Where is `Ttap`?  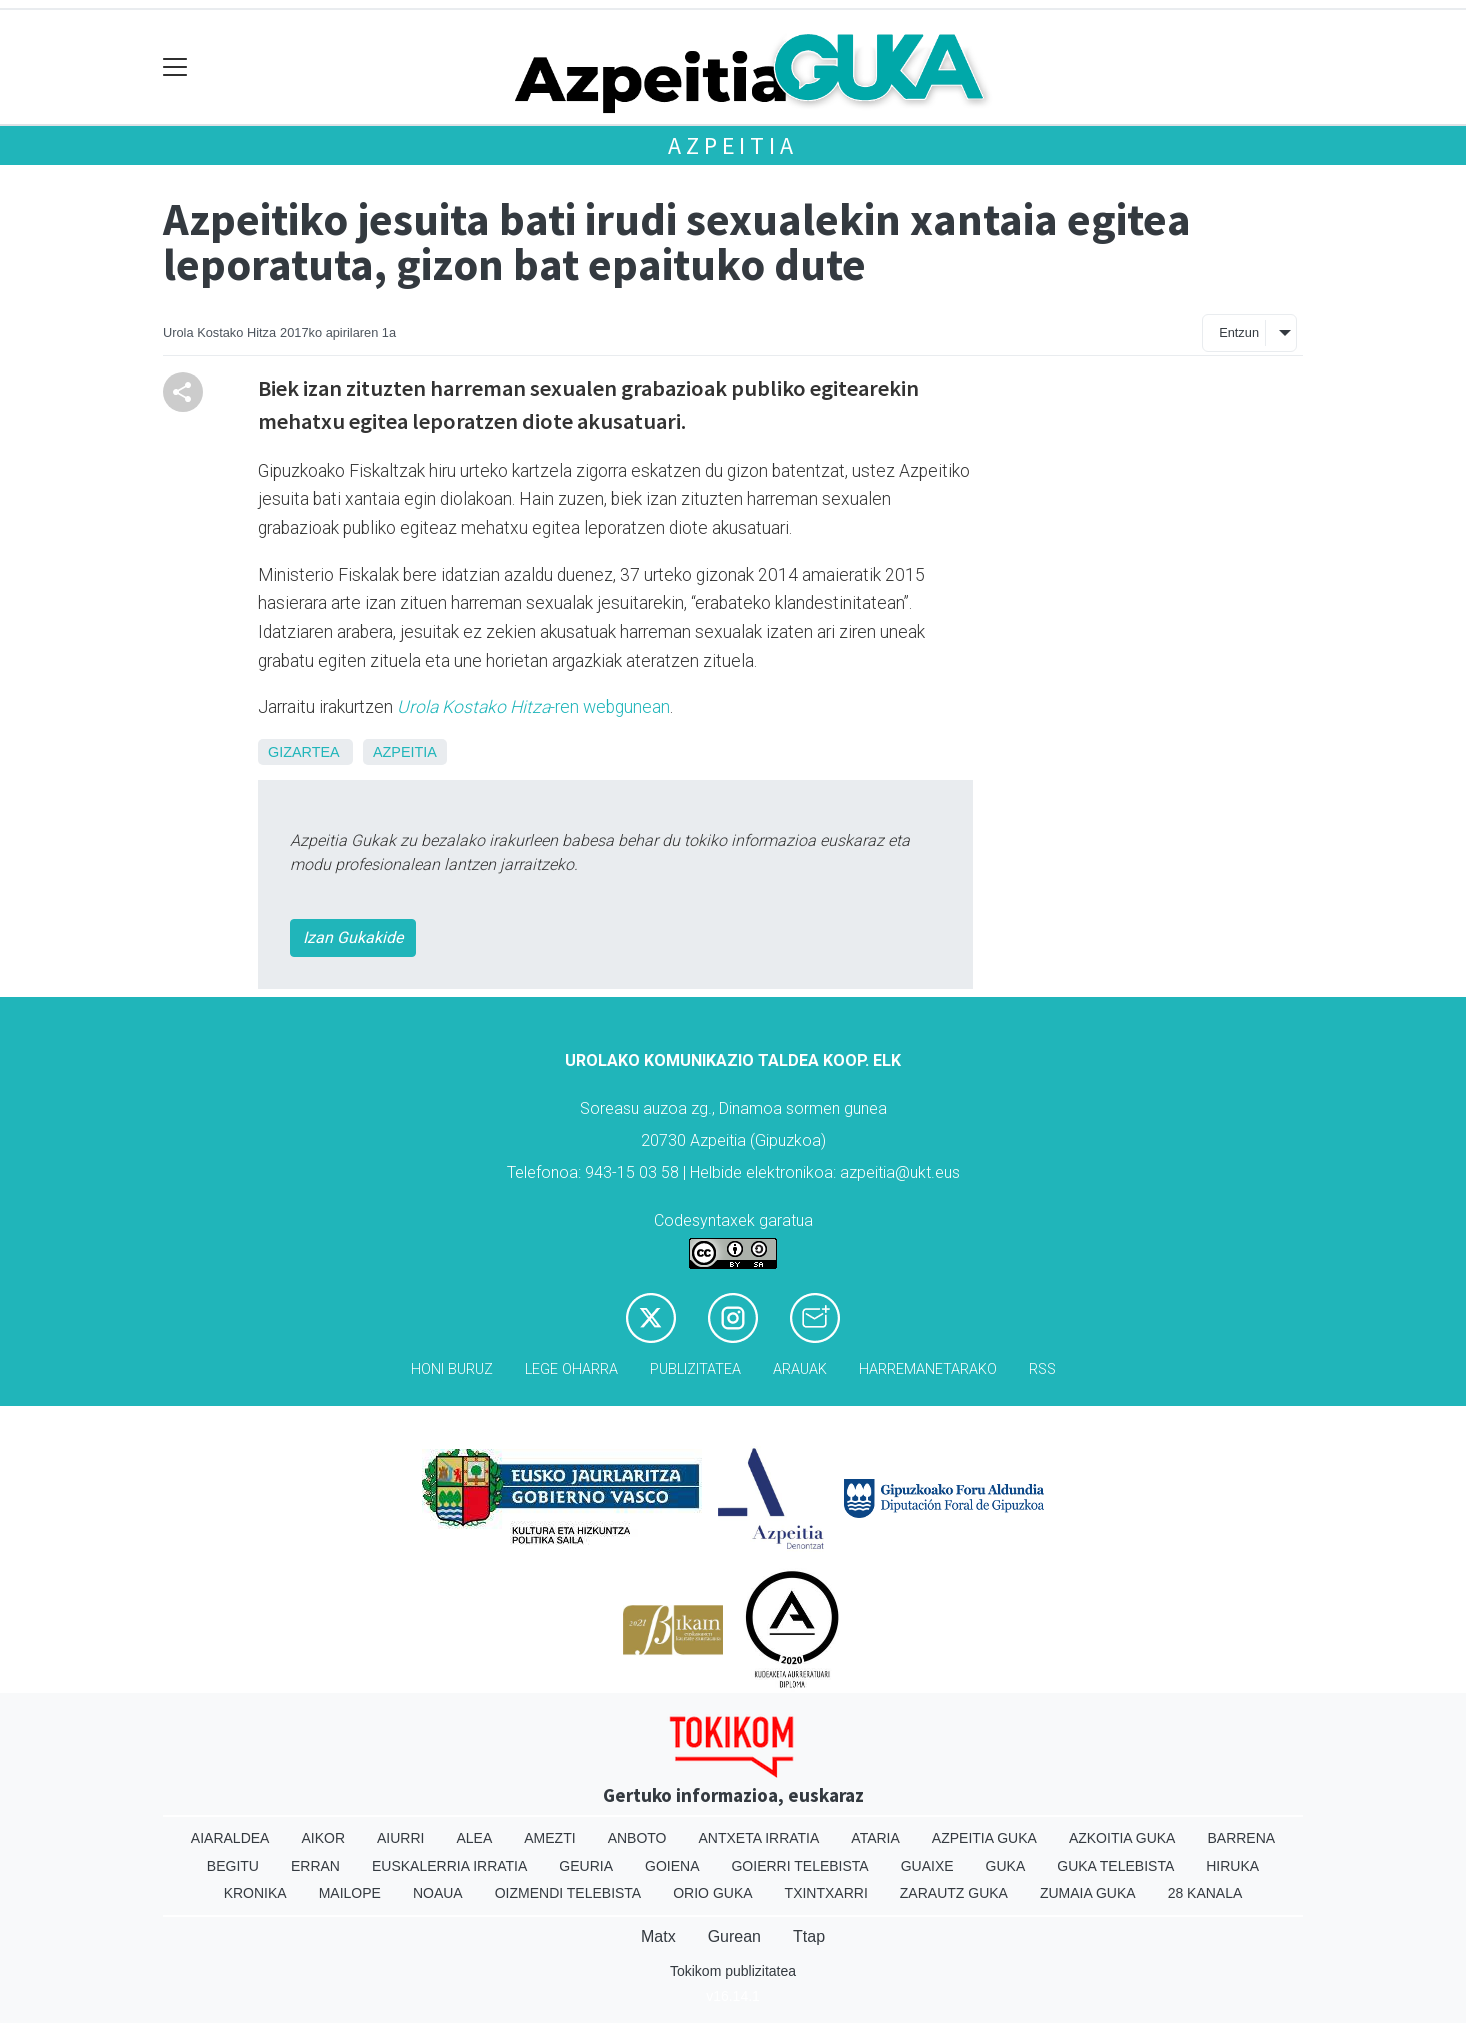
Ttap is located at coordinates (809, 1936).